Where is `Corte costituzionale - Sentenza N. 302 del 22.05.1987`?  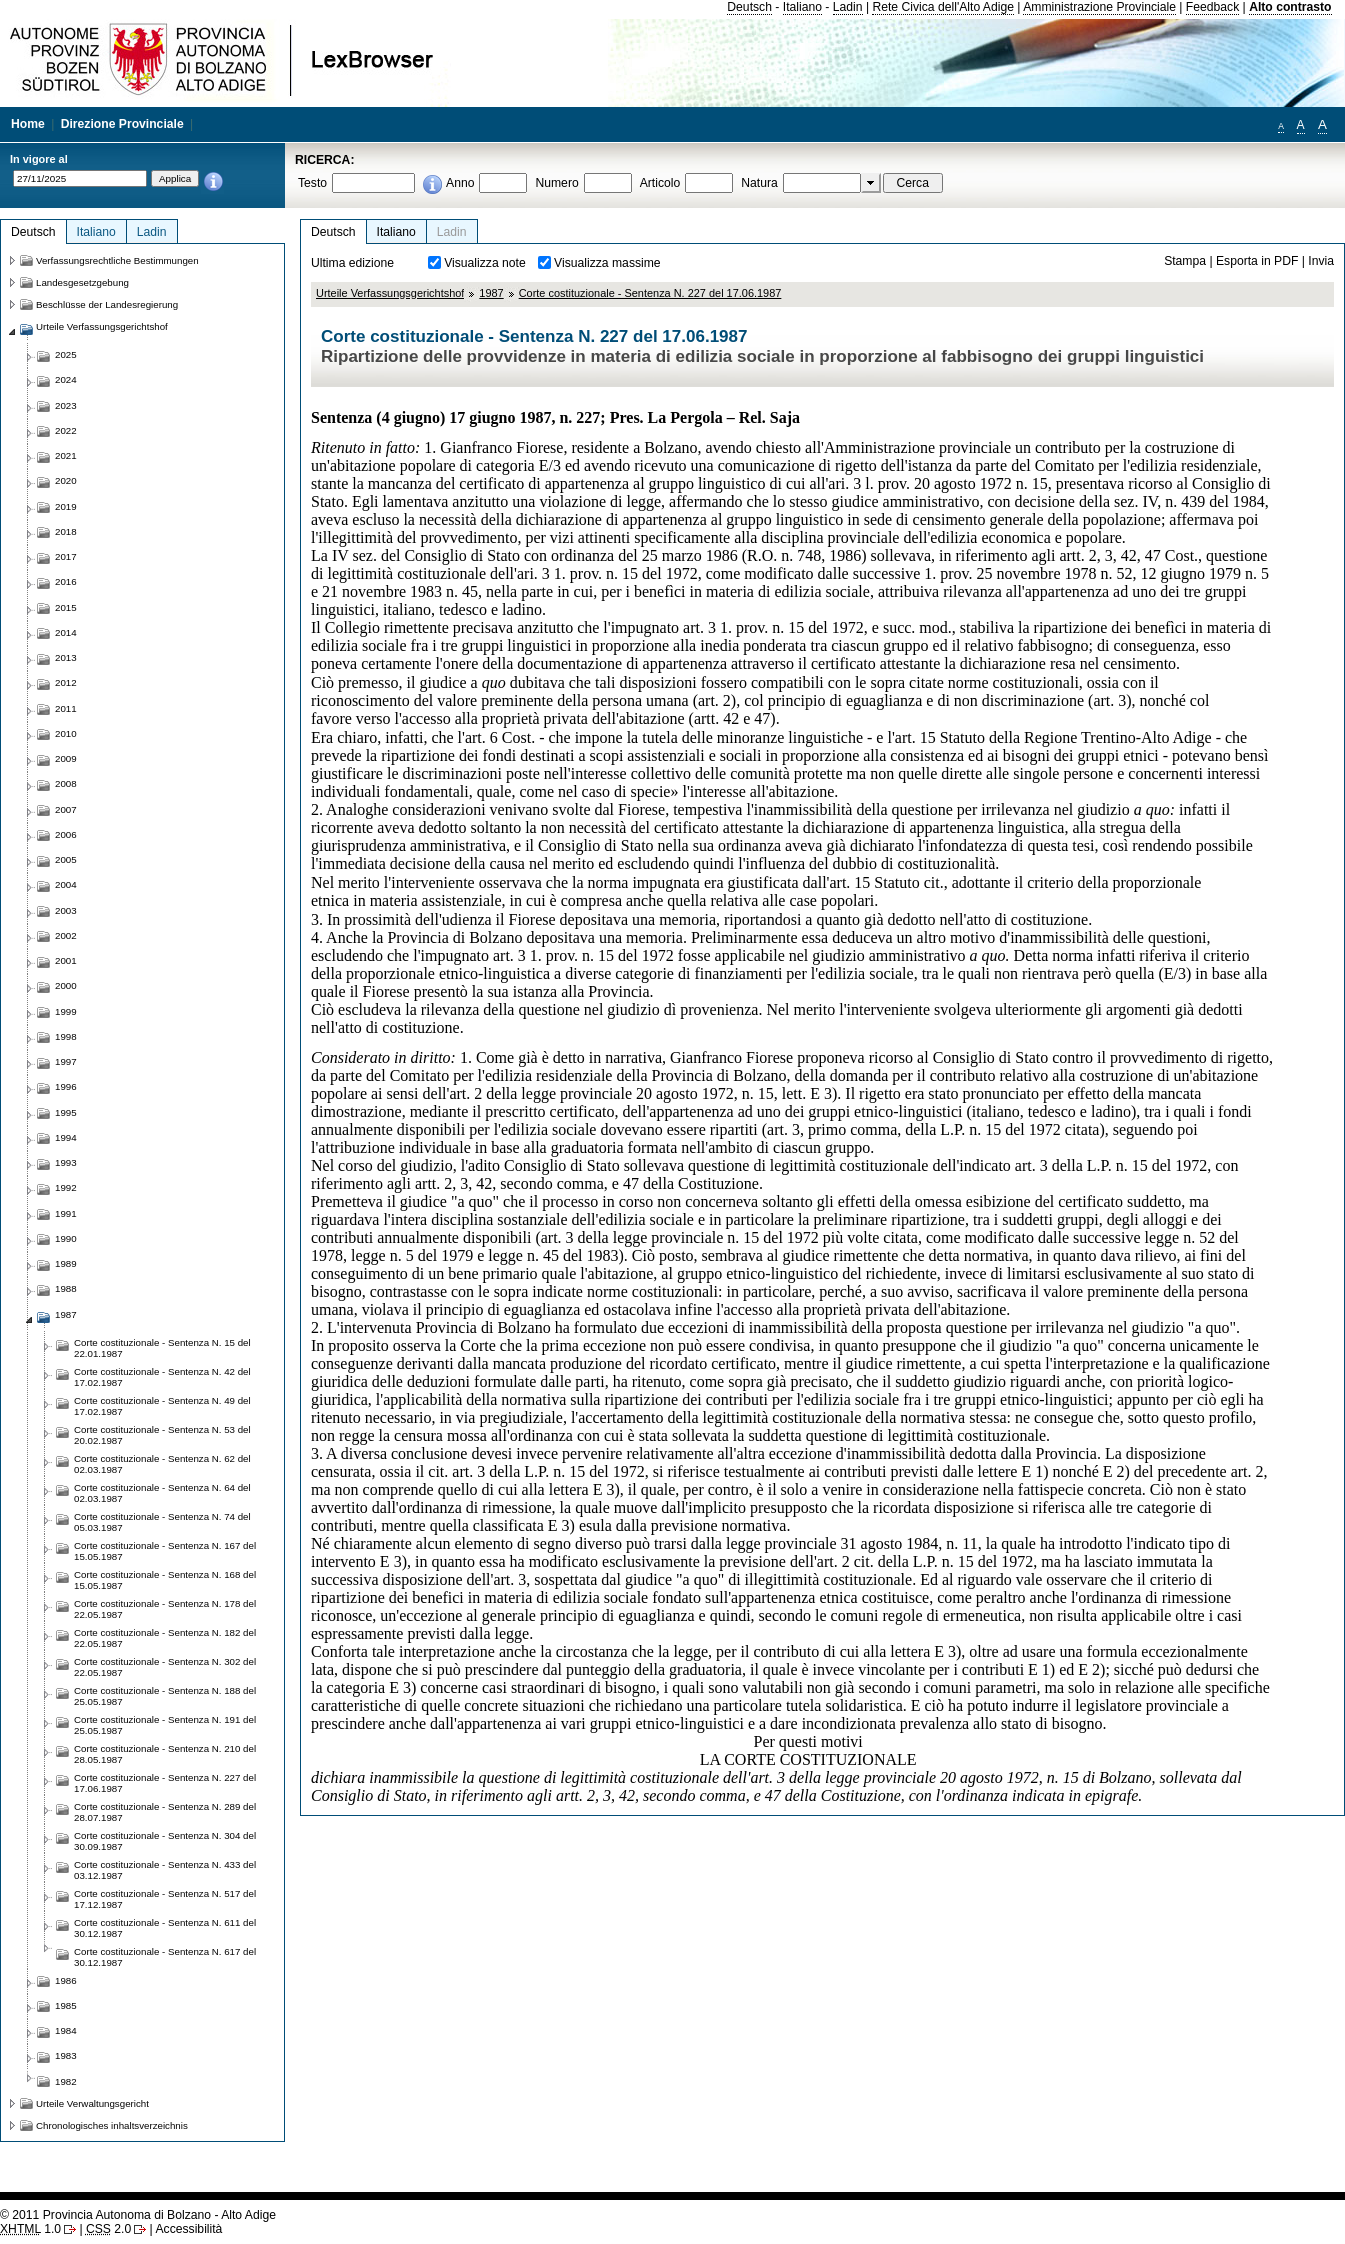
Corte costituzionale - Sentenza N. 302 del 22.05.1987 is located at coordinates (165, 1667).